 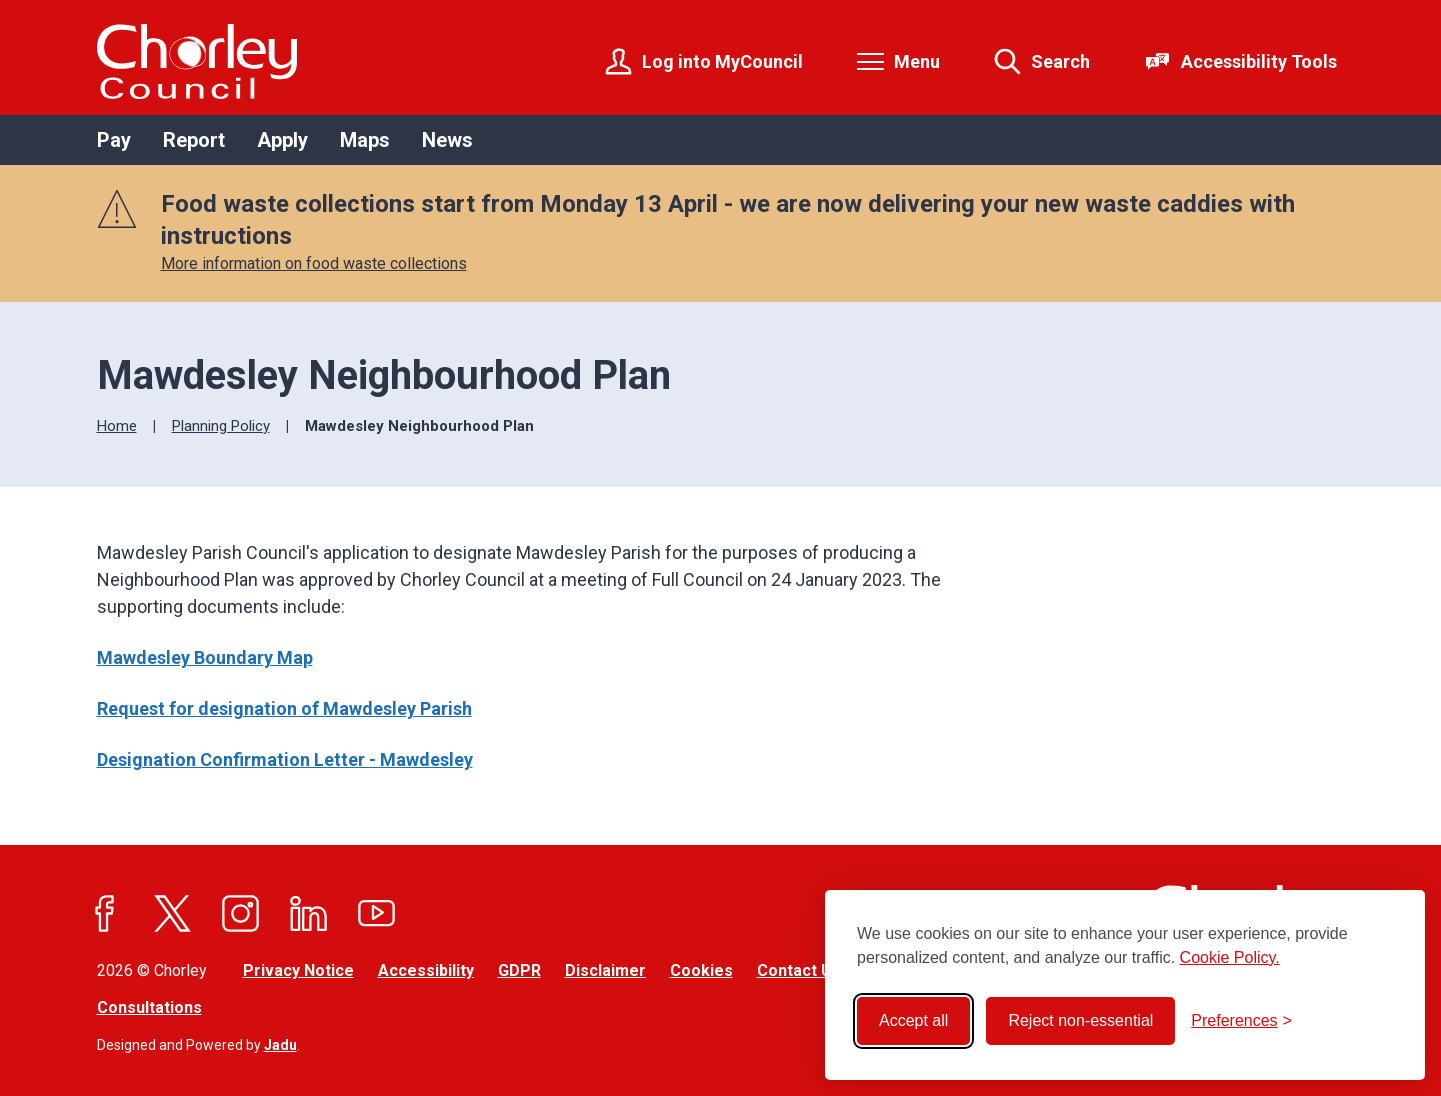 I want to click on Report, so click(x=194, y=140).